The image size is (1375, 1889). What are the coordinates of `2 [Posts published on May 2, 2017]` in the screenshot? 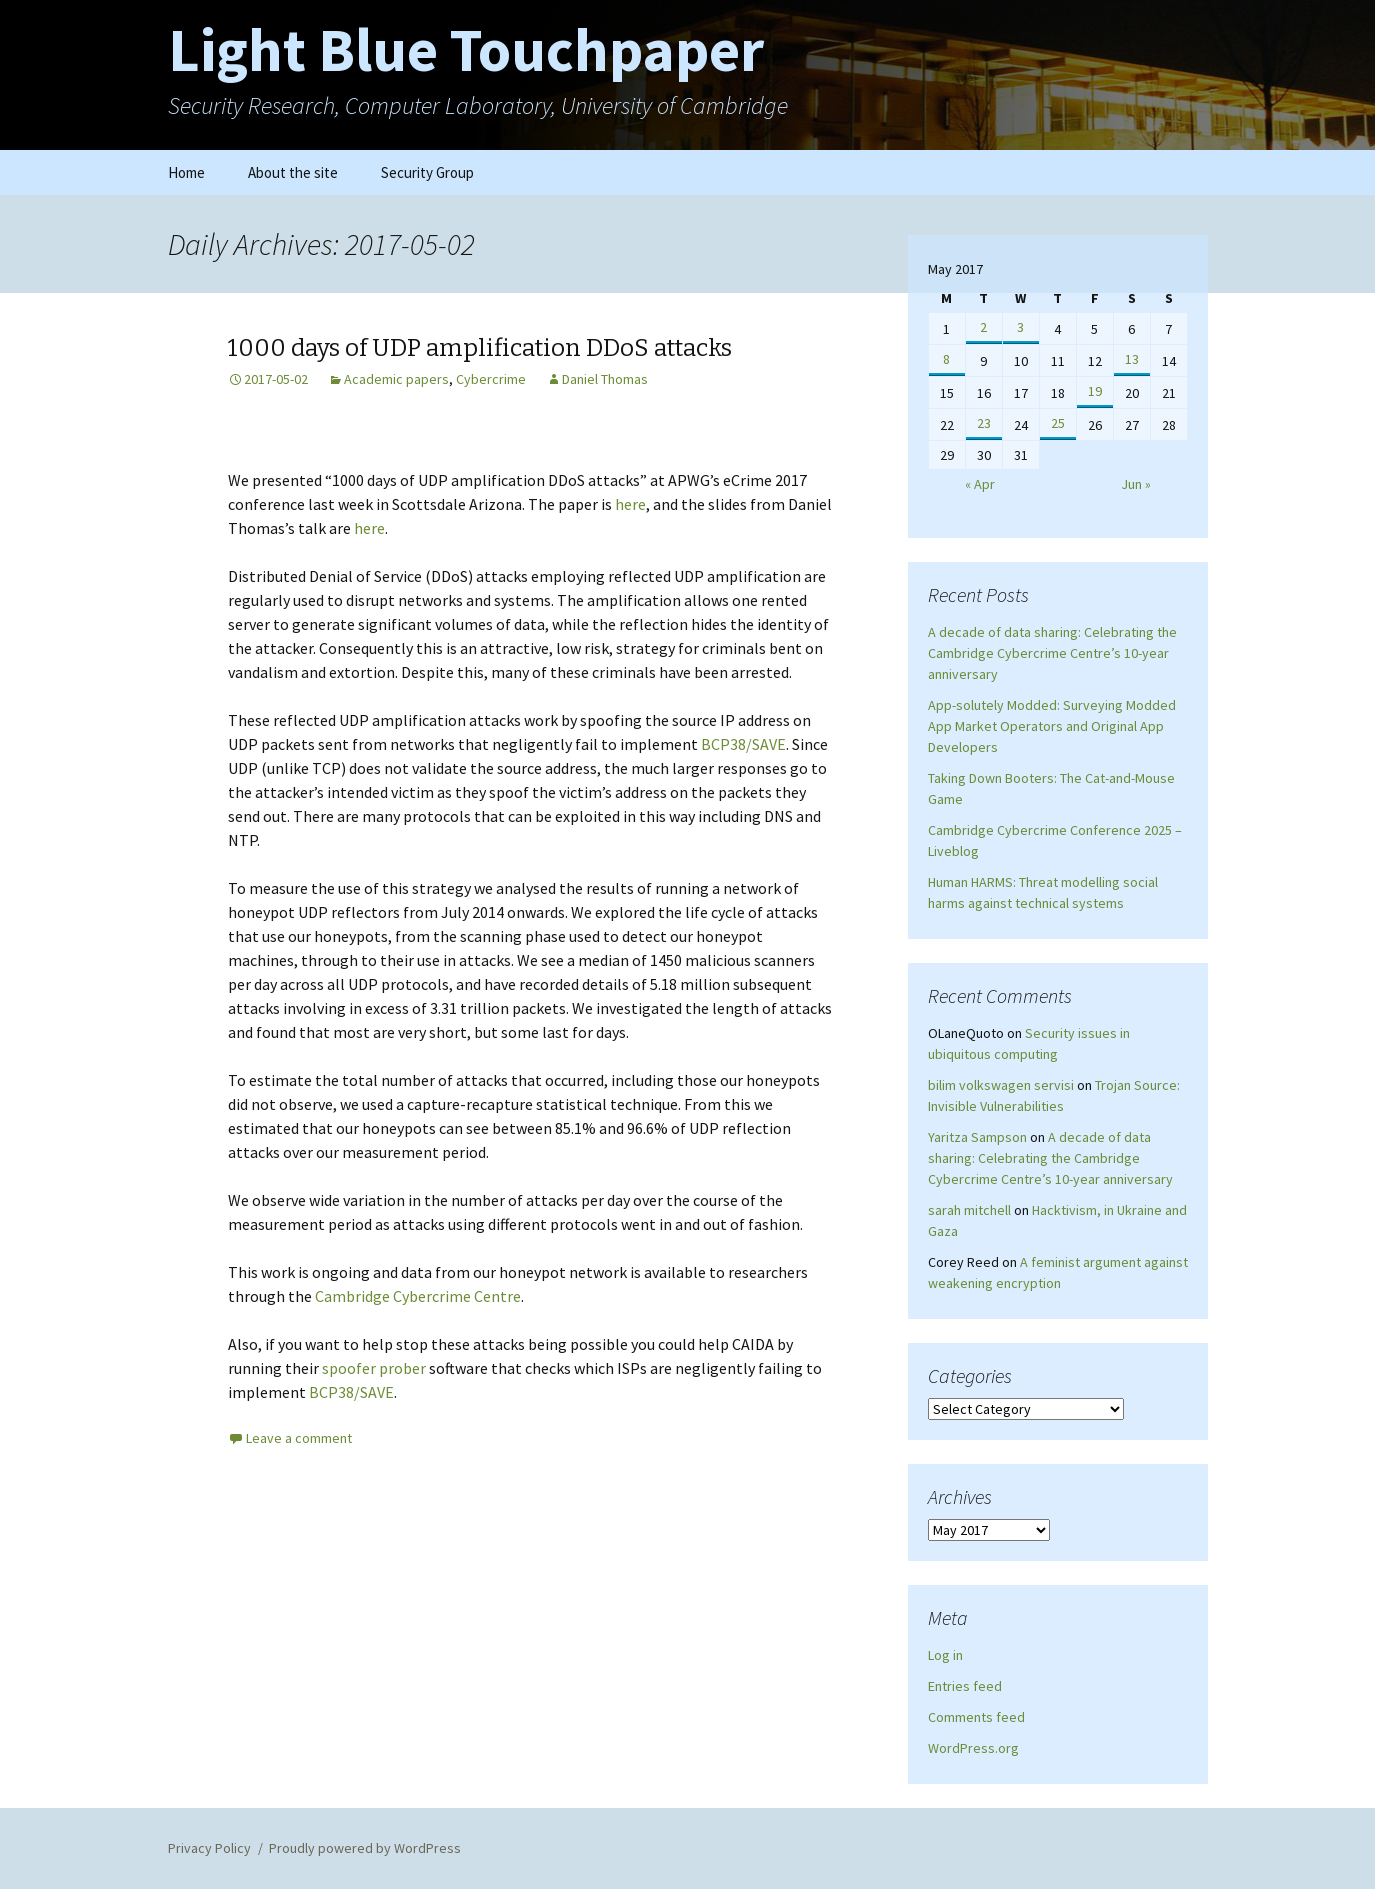 It's located at (983, 327).